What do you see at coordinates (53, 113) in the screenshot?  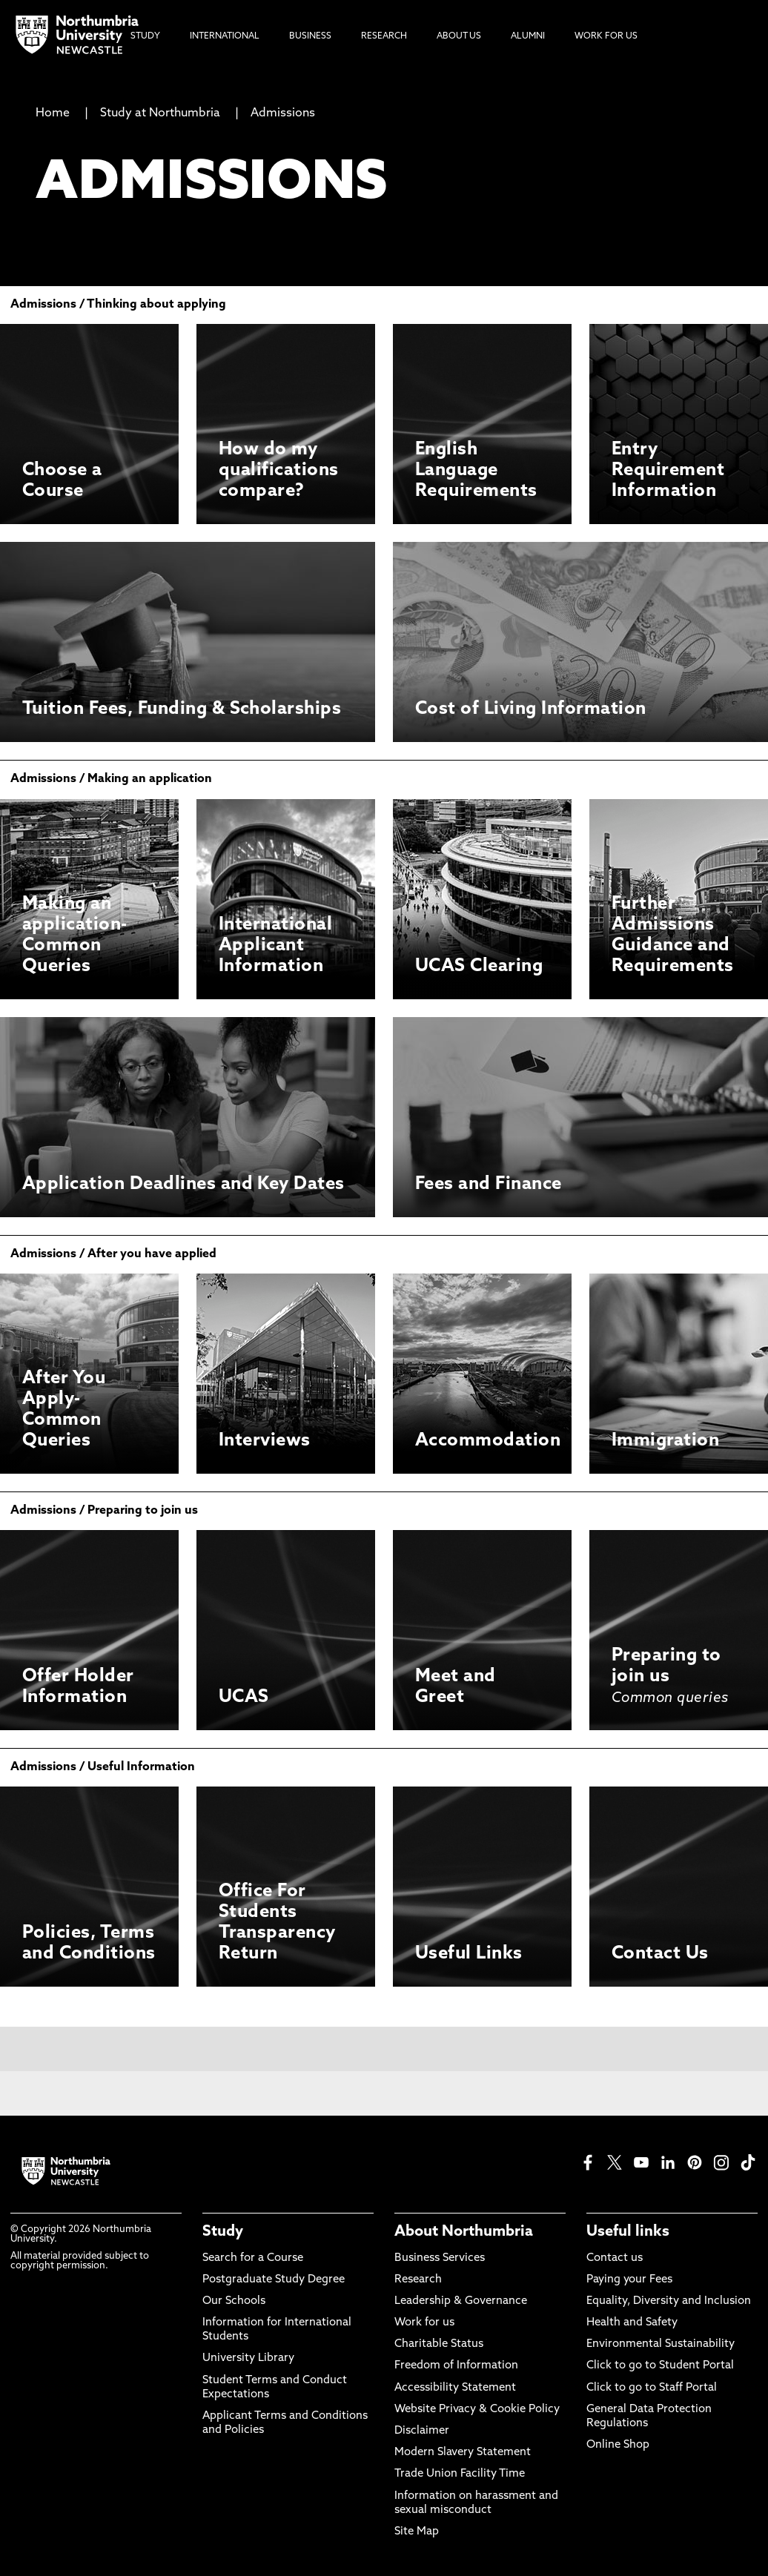 I see `Home` at bounding box center [53, 113].